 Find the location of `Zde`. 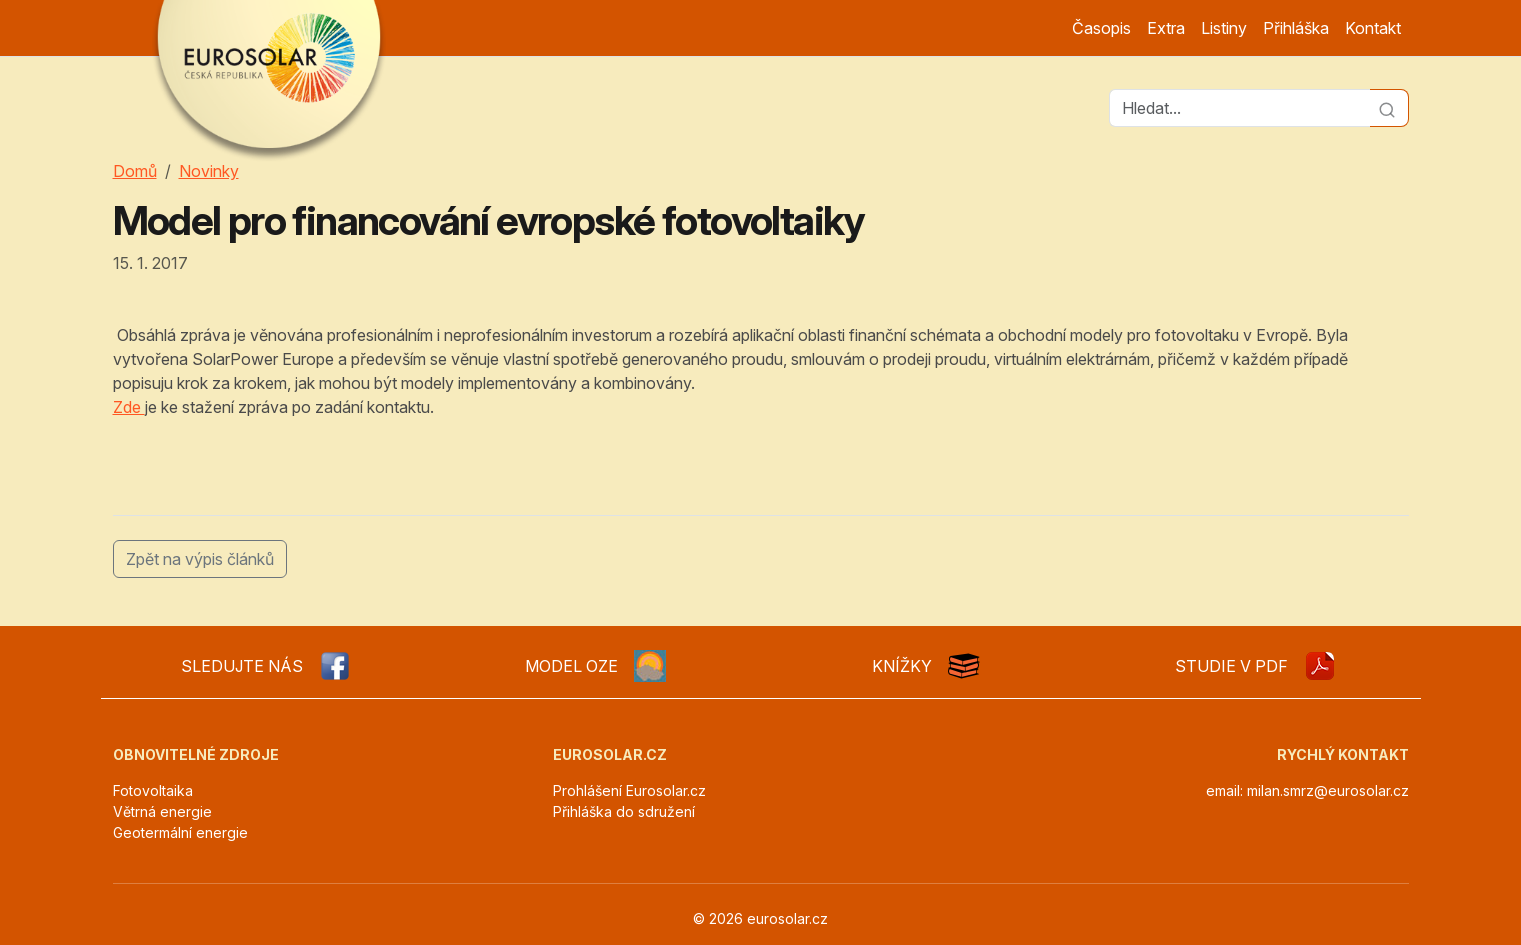

Zde is located at coordinates (129, 407).